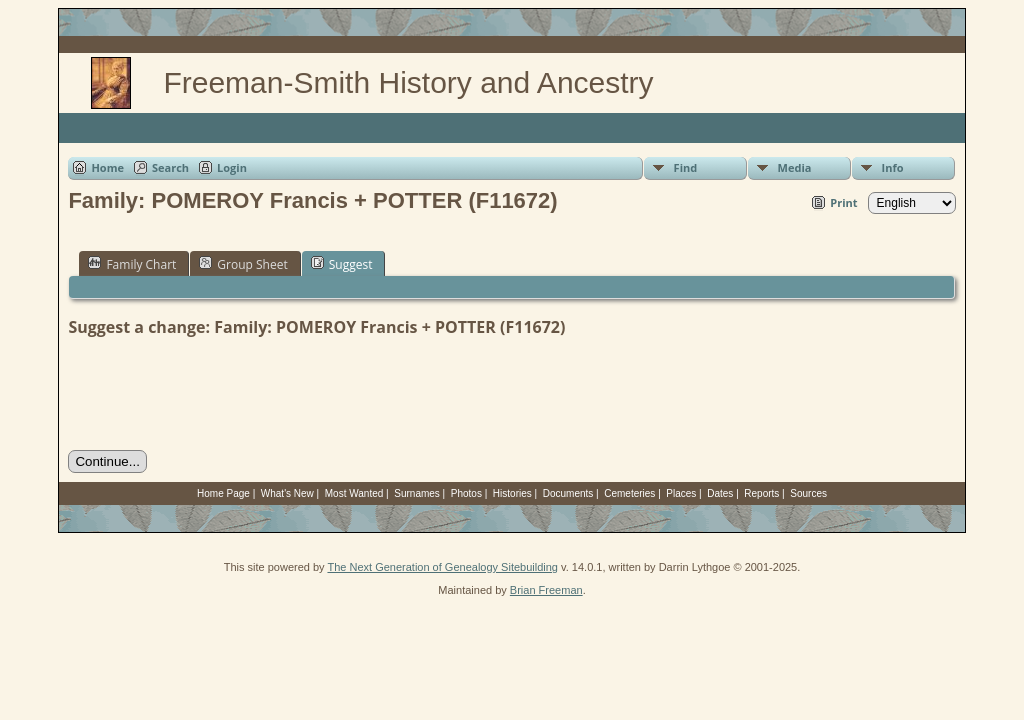 Image resolution: width=1024 pixels, height=720 pixels. I want to click on Places, so click(681, 493).